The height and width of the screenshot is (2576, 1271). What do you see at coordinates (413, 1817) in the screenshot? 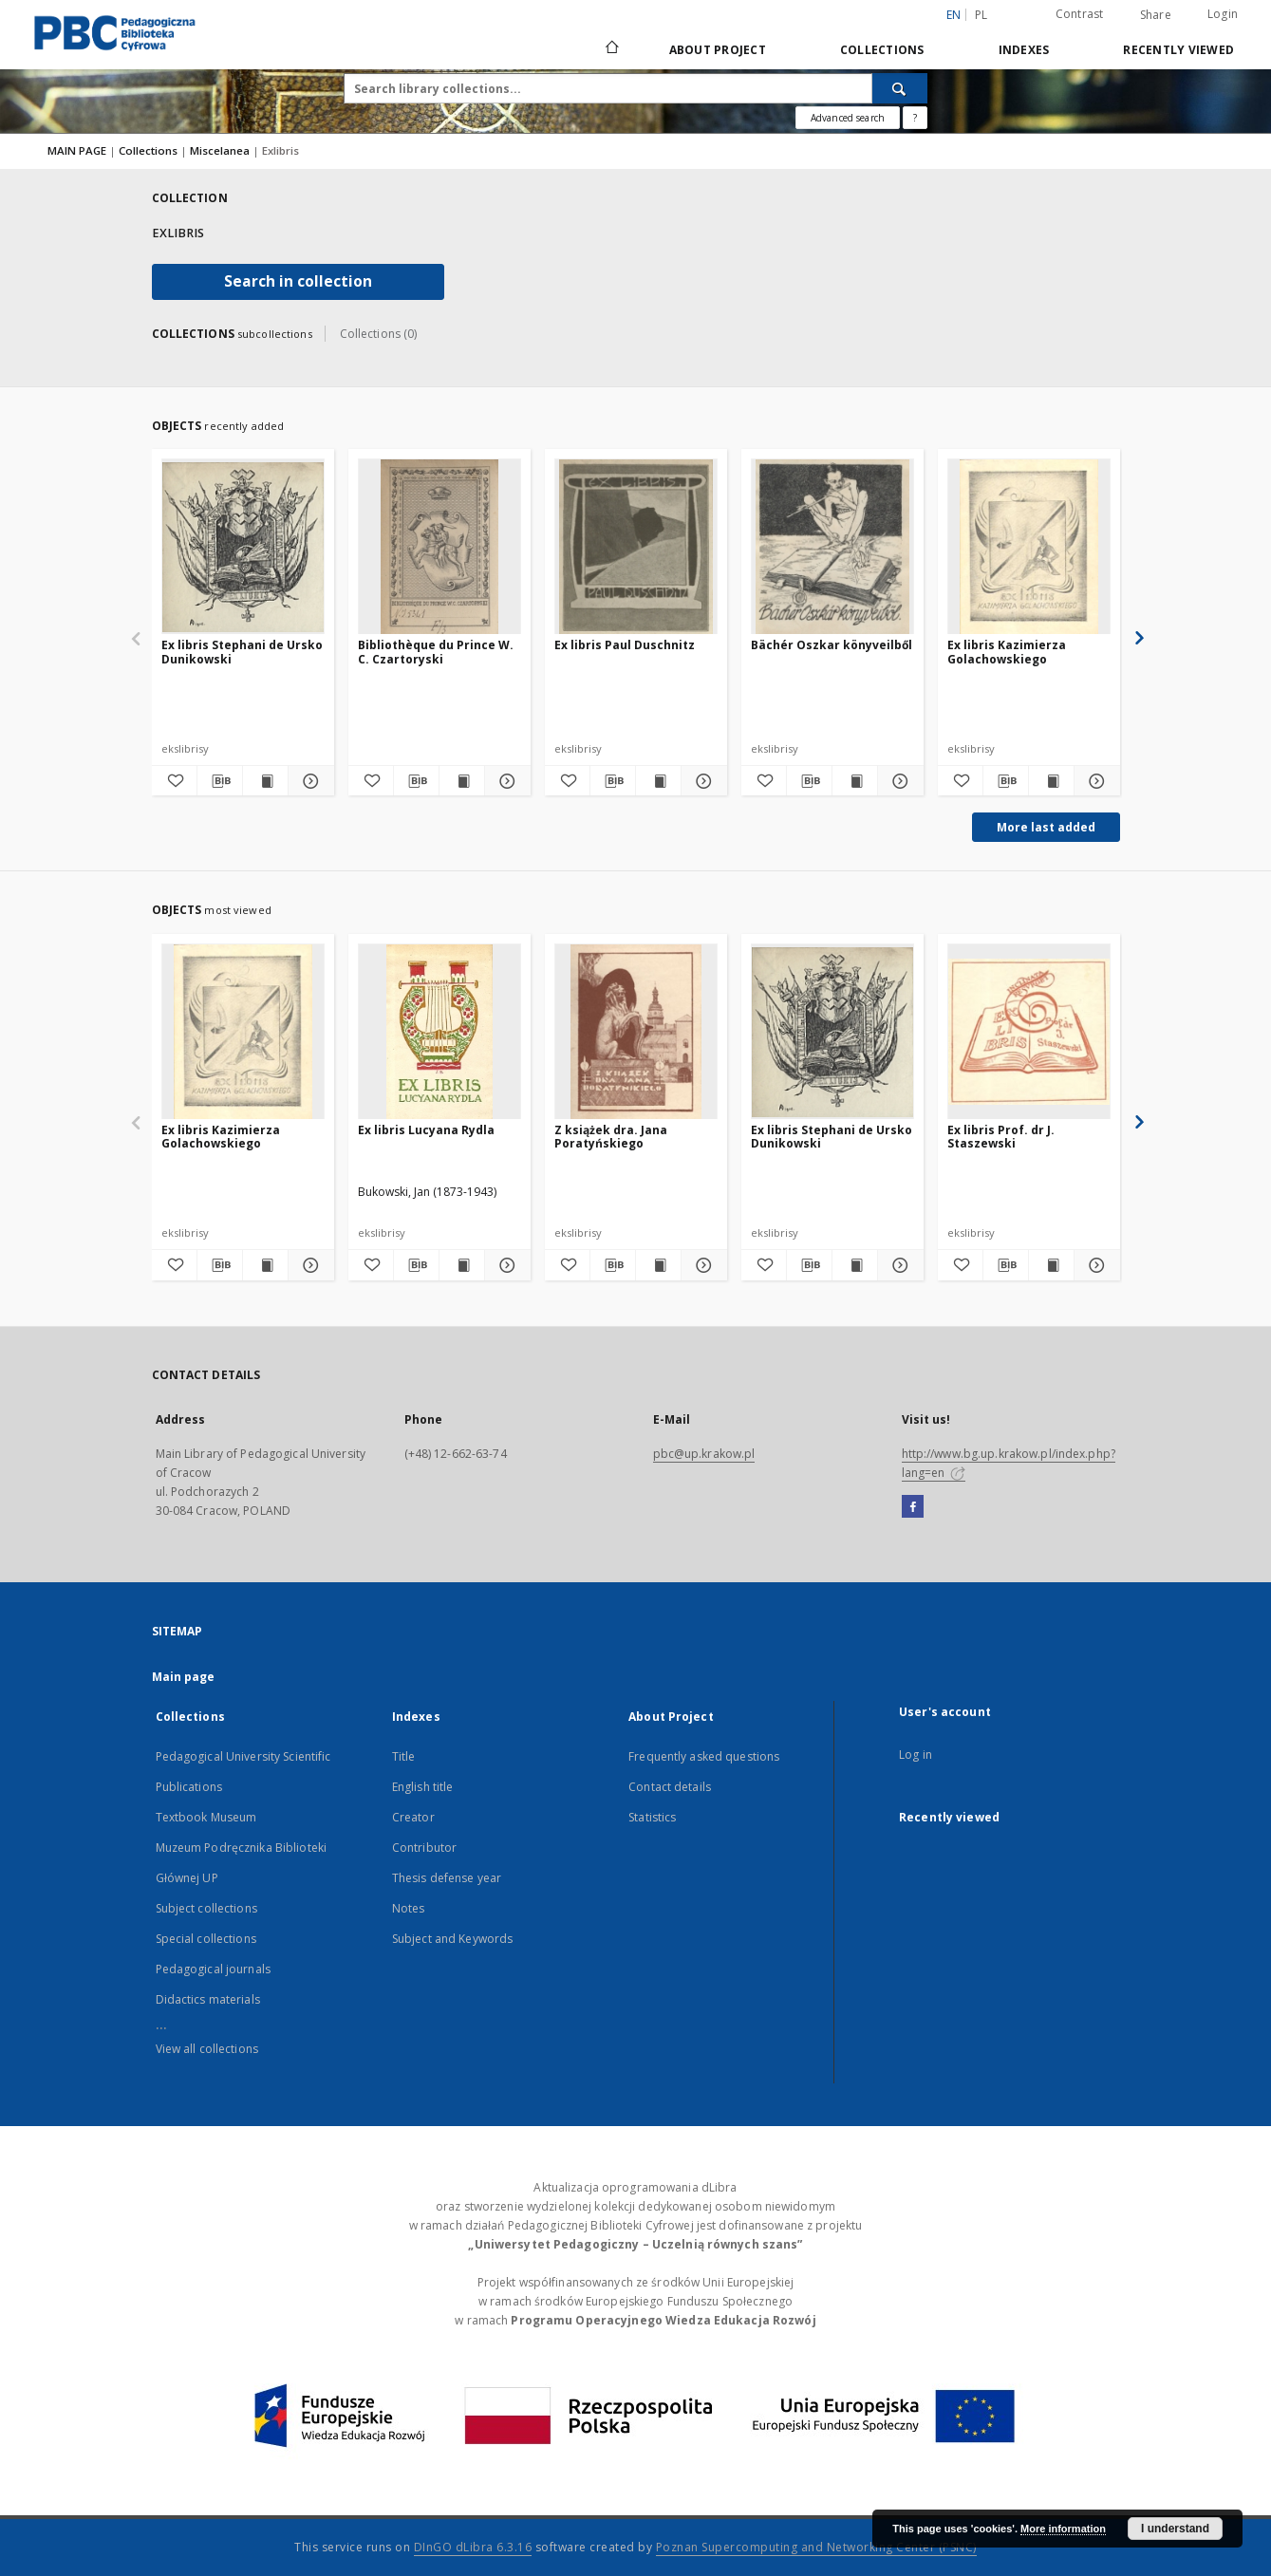
I see `Creator` at bounding box center [413, 1817].